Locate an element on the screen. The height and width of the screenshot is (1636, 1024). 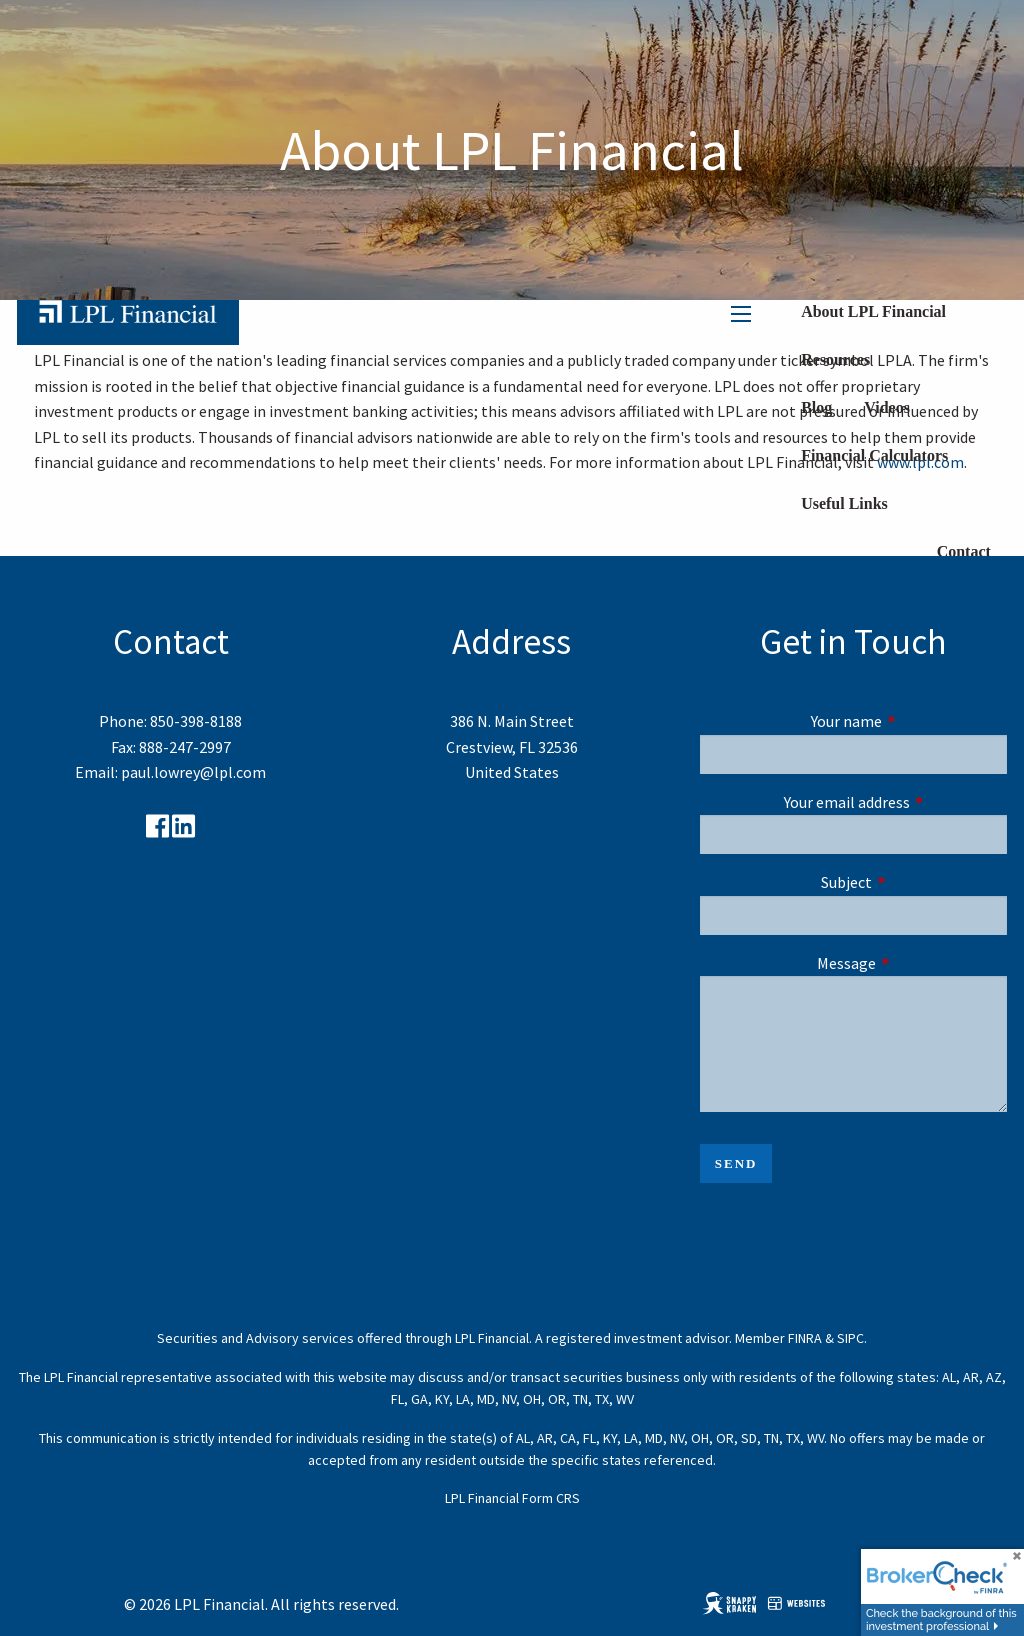
Blog is located at coordinates (816, 407).